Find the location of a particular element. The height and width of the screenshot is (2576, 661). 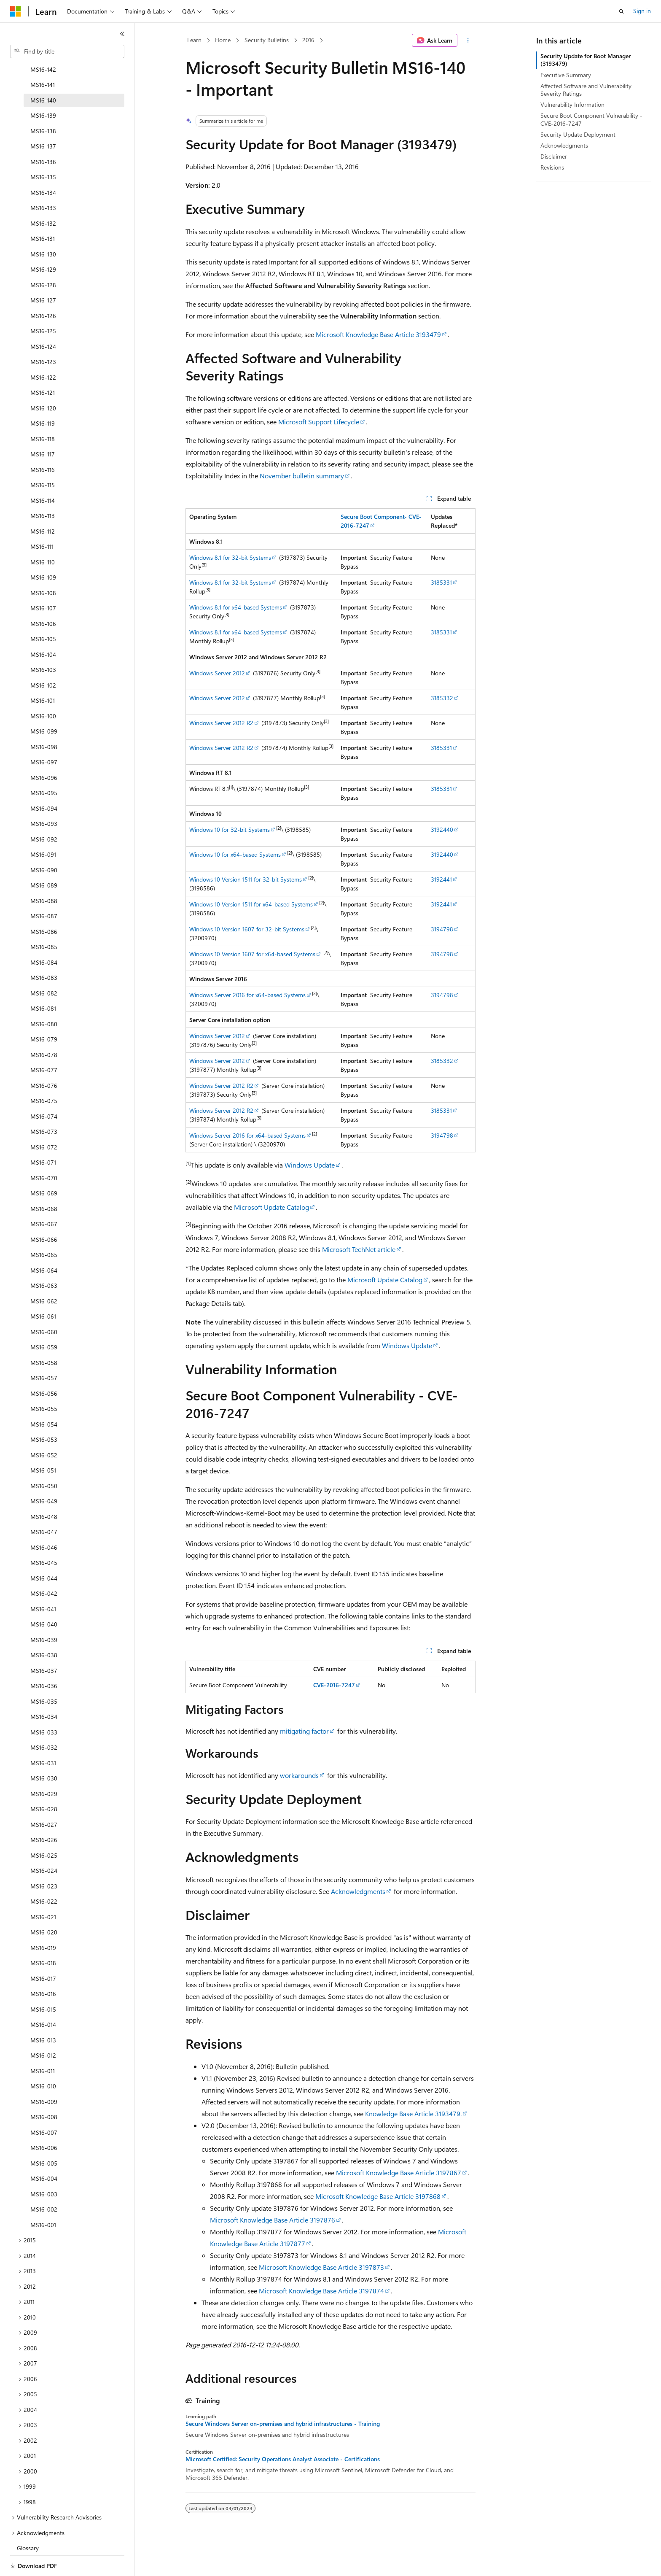

[combobox] is located at coordinates (67, 51).